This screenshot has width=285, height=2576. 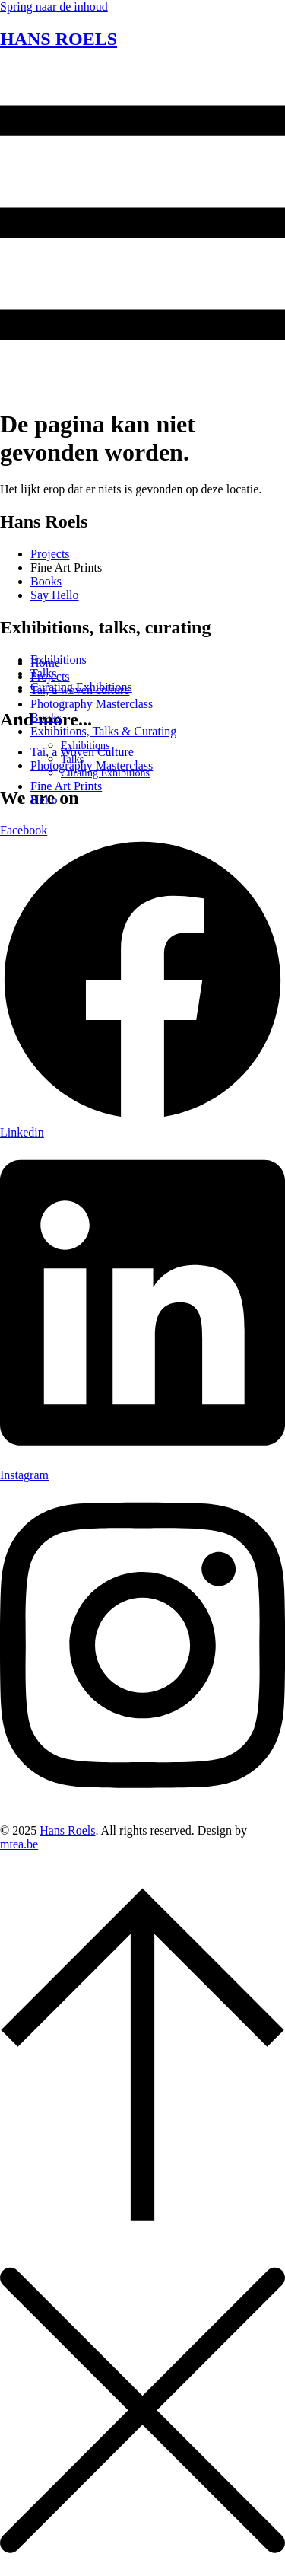 What do you see at coordinates (105, 773) in the screenshot?
I see `Curating Exhibitions` at bounding box center [105, 773].